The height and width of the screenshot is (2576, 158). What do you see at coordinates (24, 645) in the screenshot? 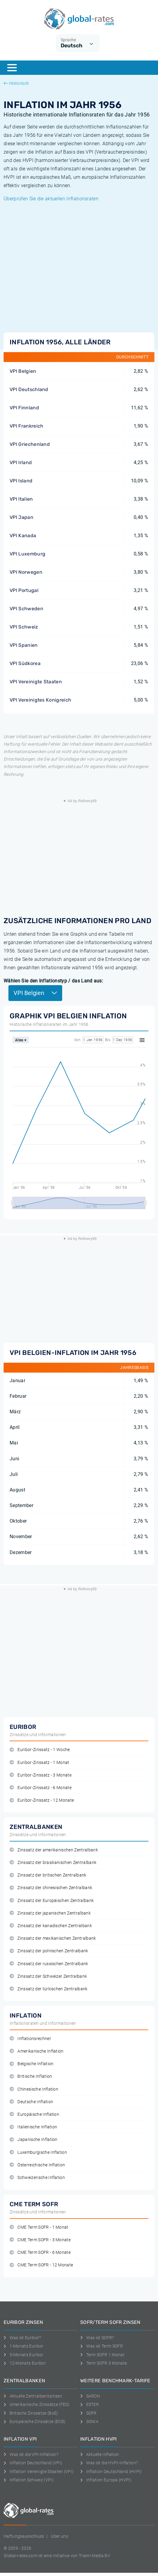
I see `VPI Spanien` at bounding box center [24, 645].